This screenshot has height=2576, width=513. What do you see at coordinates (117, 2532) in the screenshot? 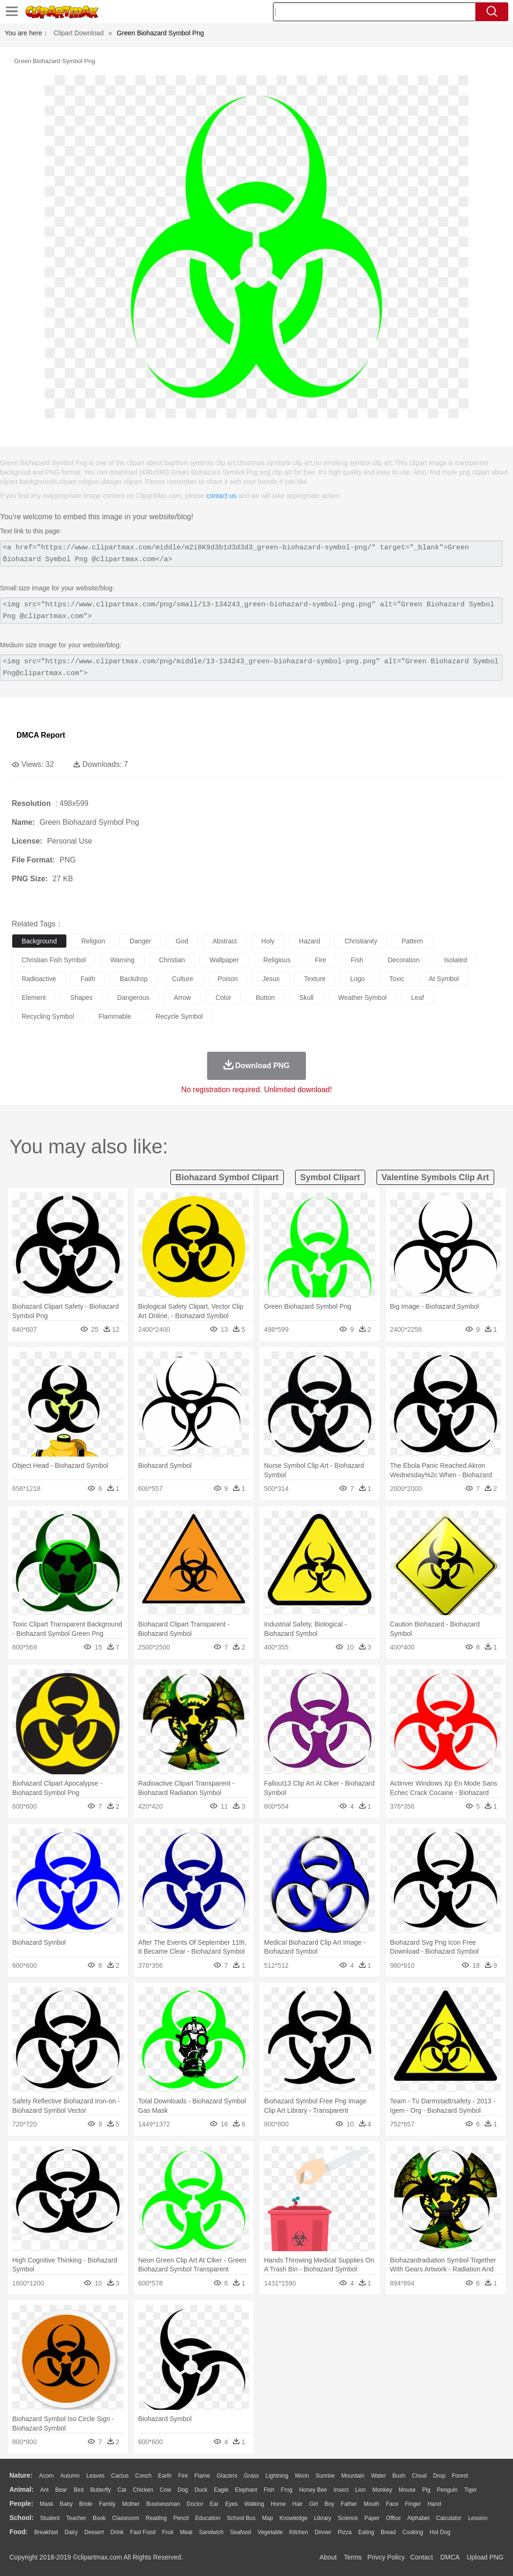
I see `Drink` at bounding box center [117, 2532].